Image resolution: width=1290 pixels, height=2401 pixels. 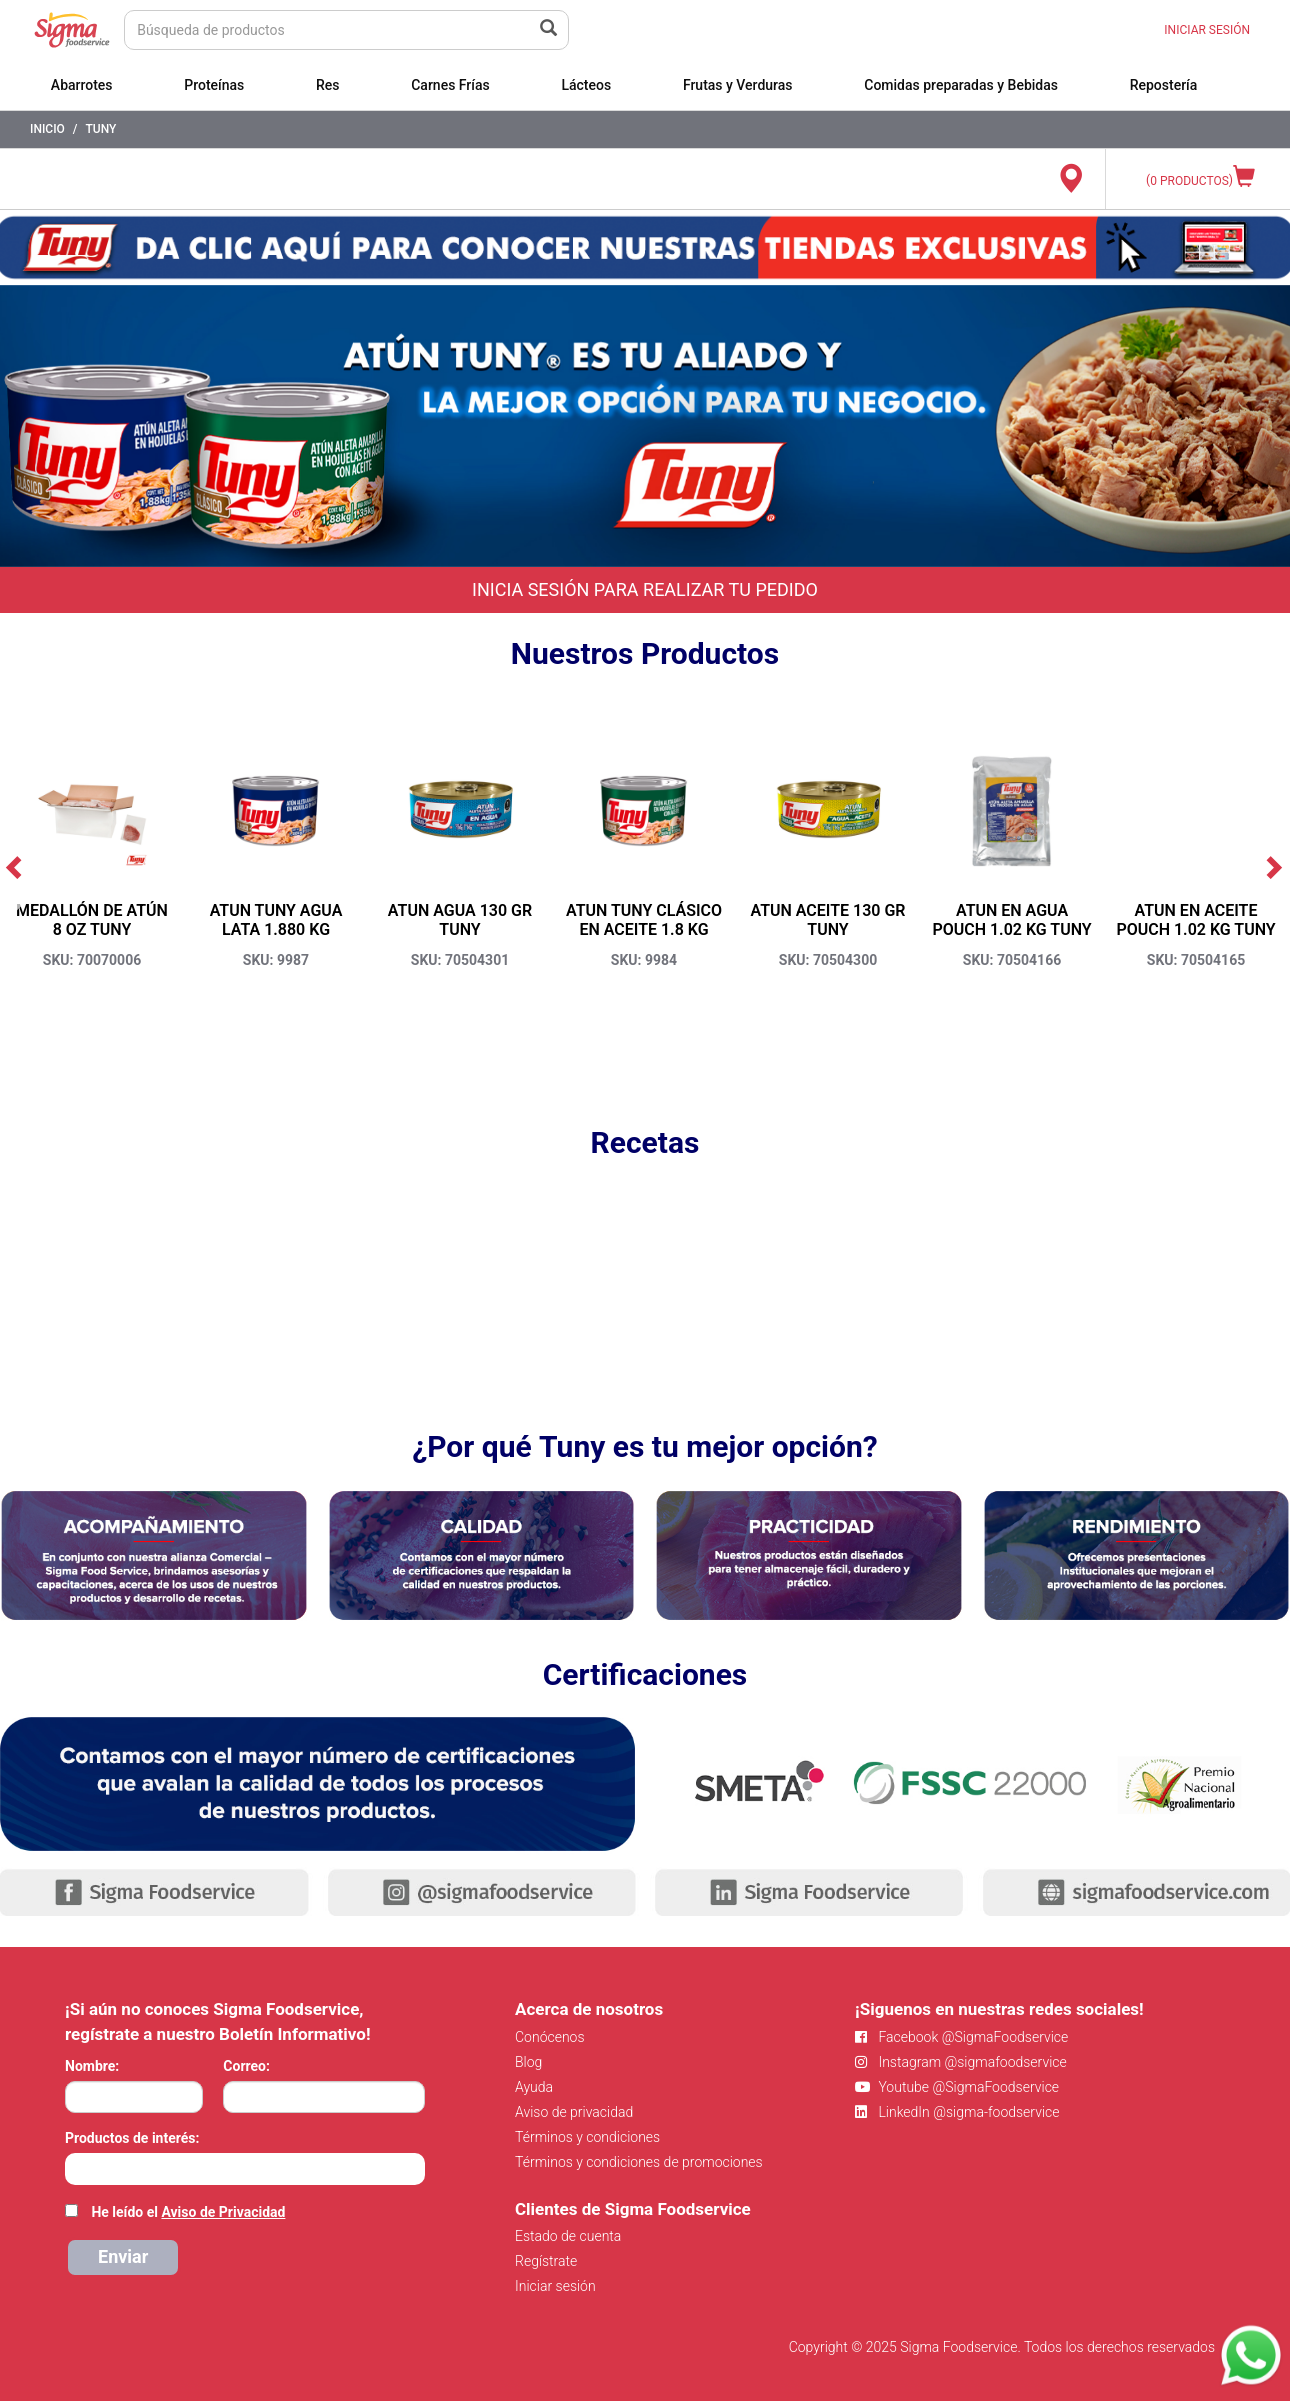 What do you see at coordinates (132, 2138) in the screenshot?
I see `Productos de interés:` at bounding box center [132, 2138].